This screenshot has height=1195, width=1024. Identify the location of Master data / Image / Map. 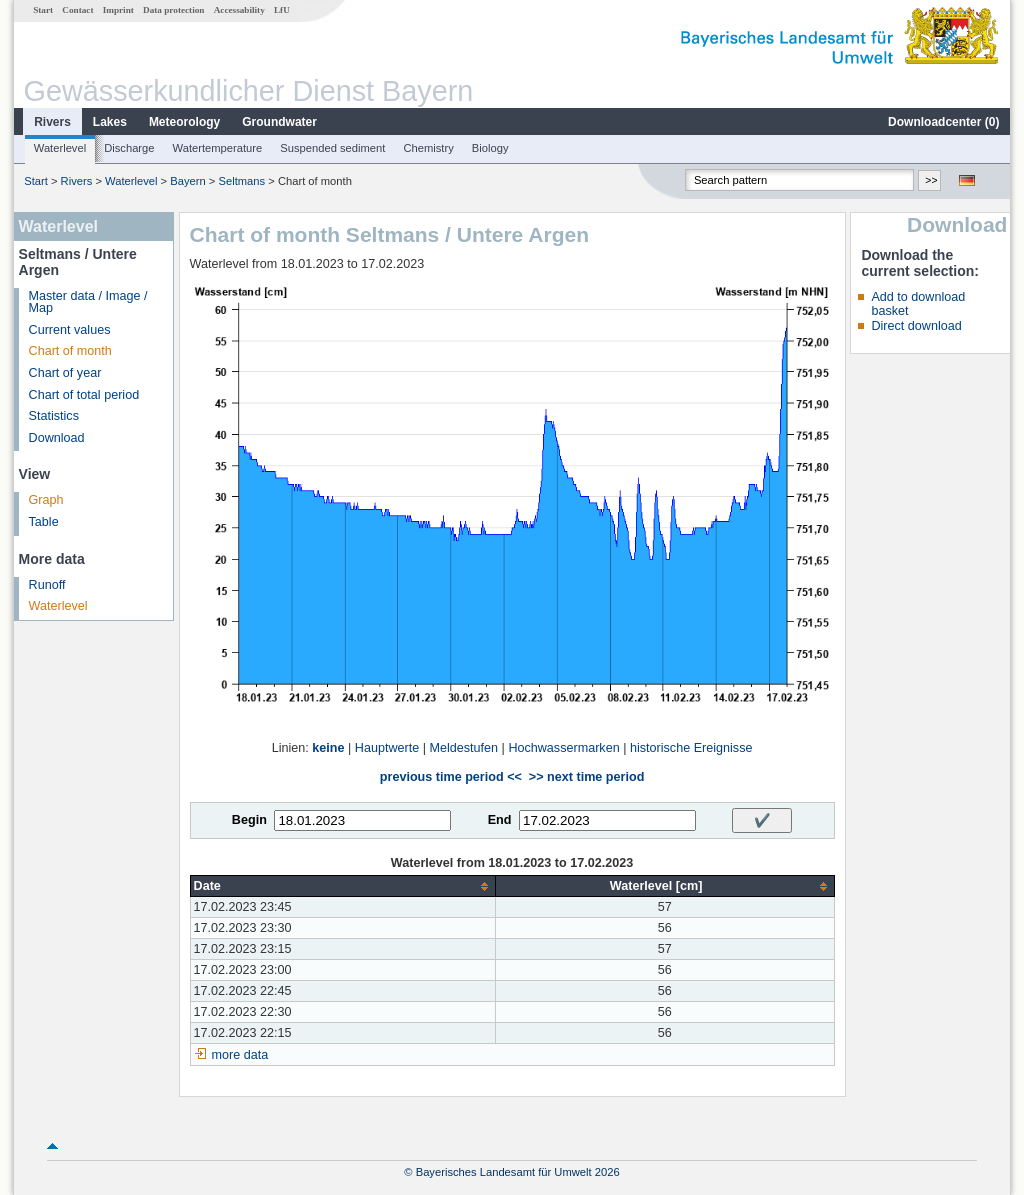
(88, 302).